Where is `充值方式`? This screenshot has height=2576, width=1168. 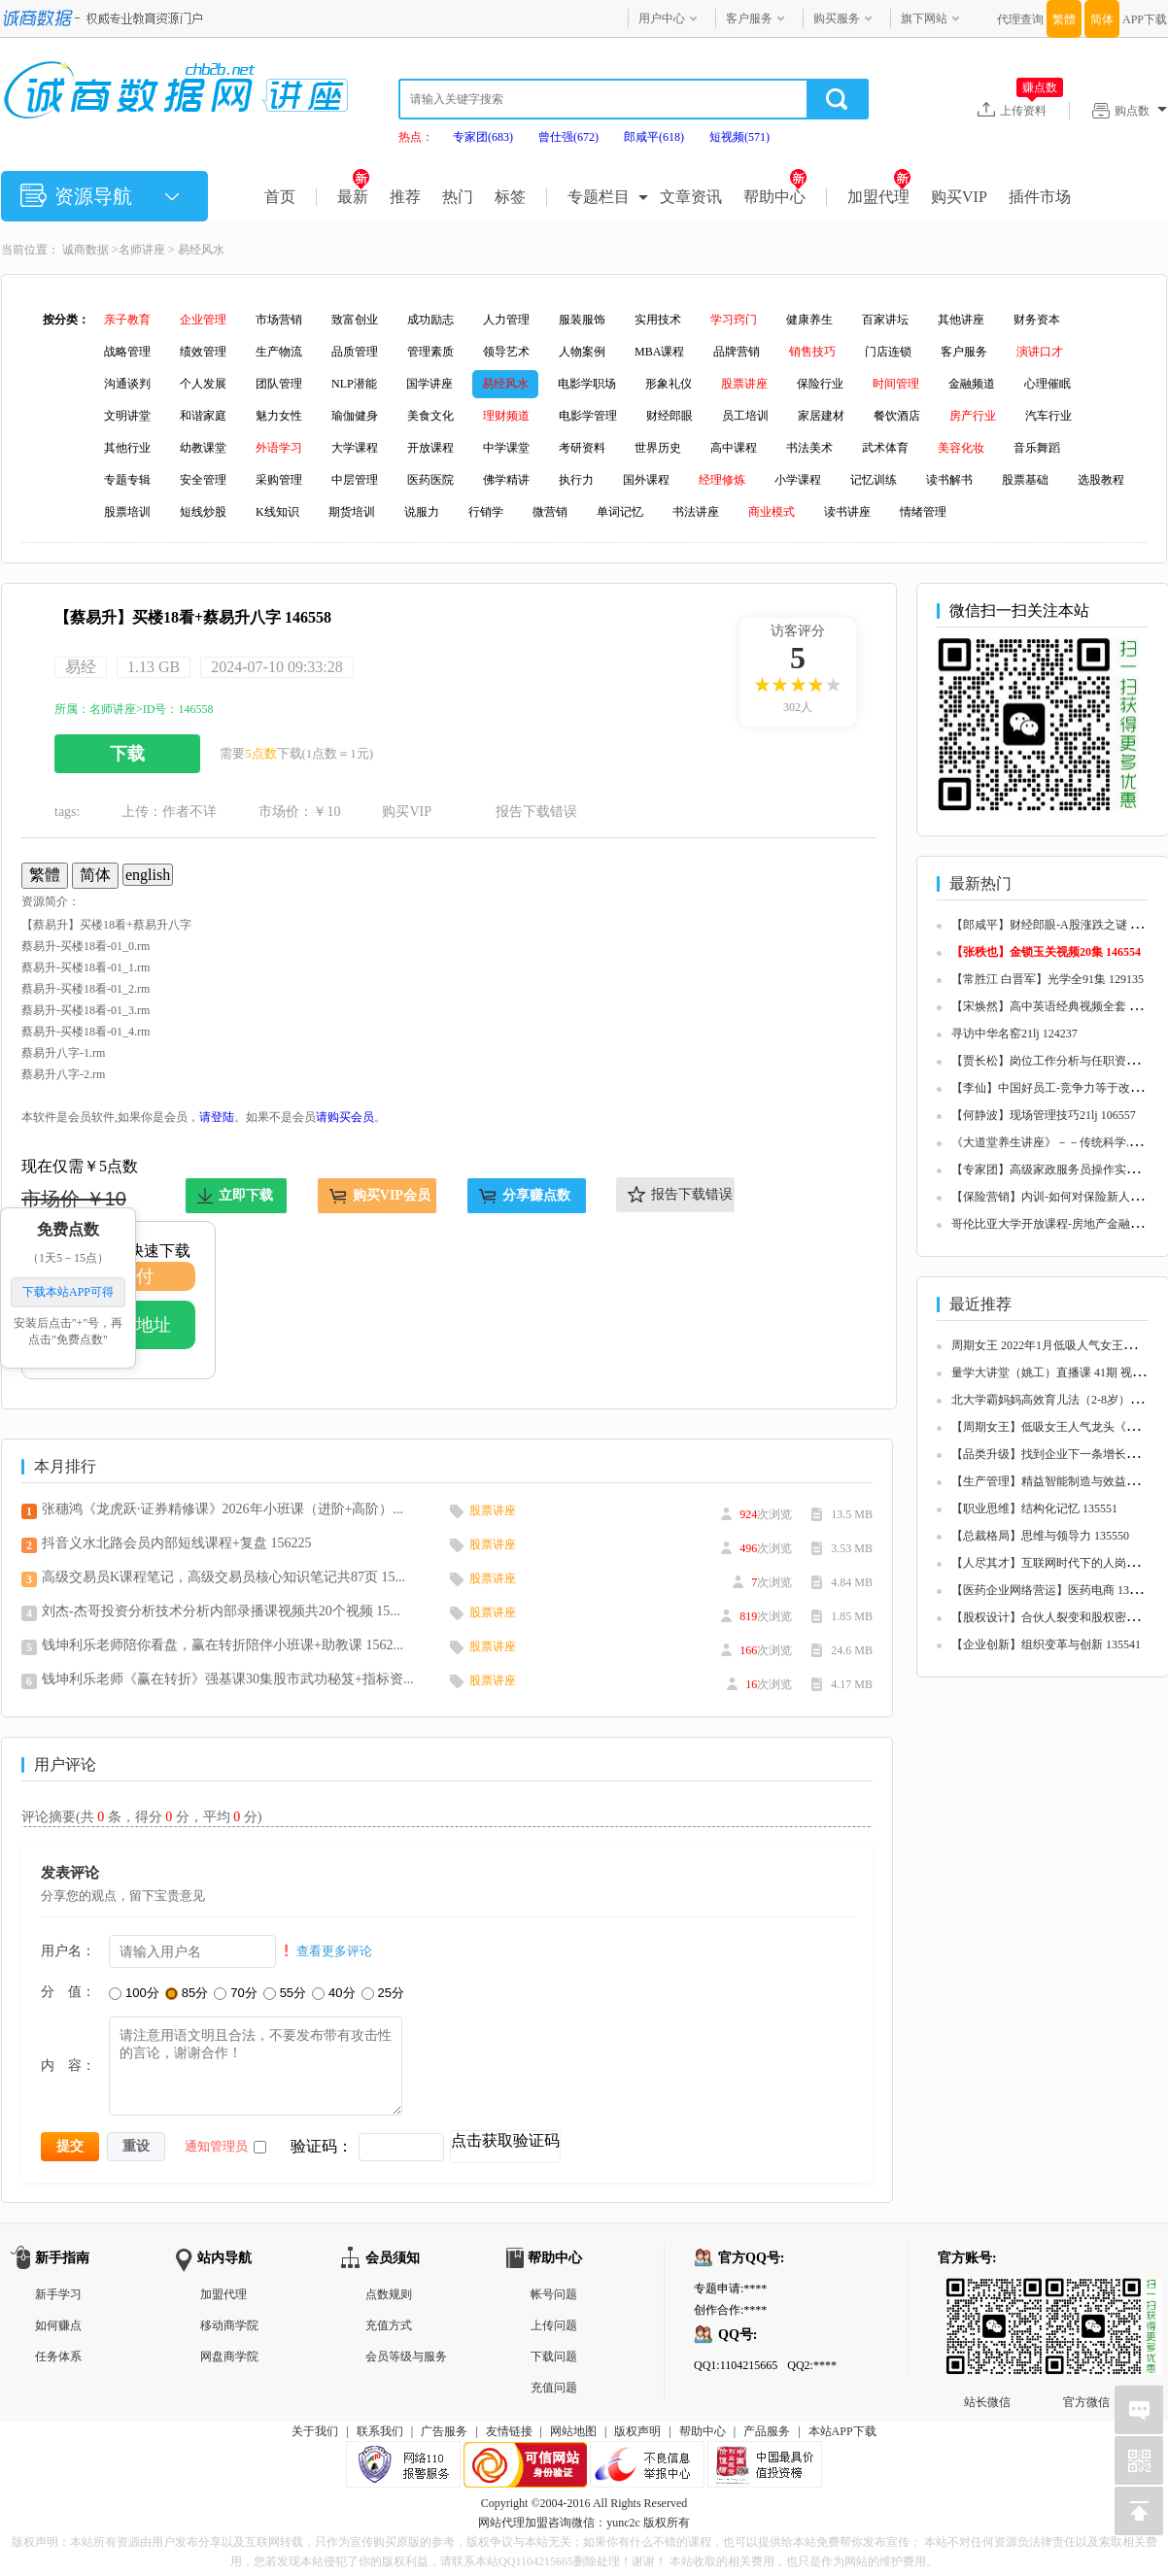
充值方式 is located at coordinates (388, 2325).